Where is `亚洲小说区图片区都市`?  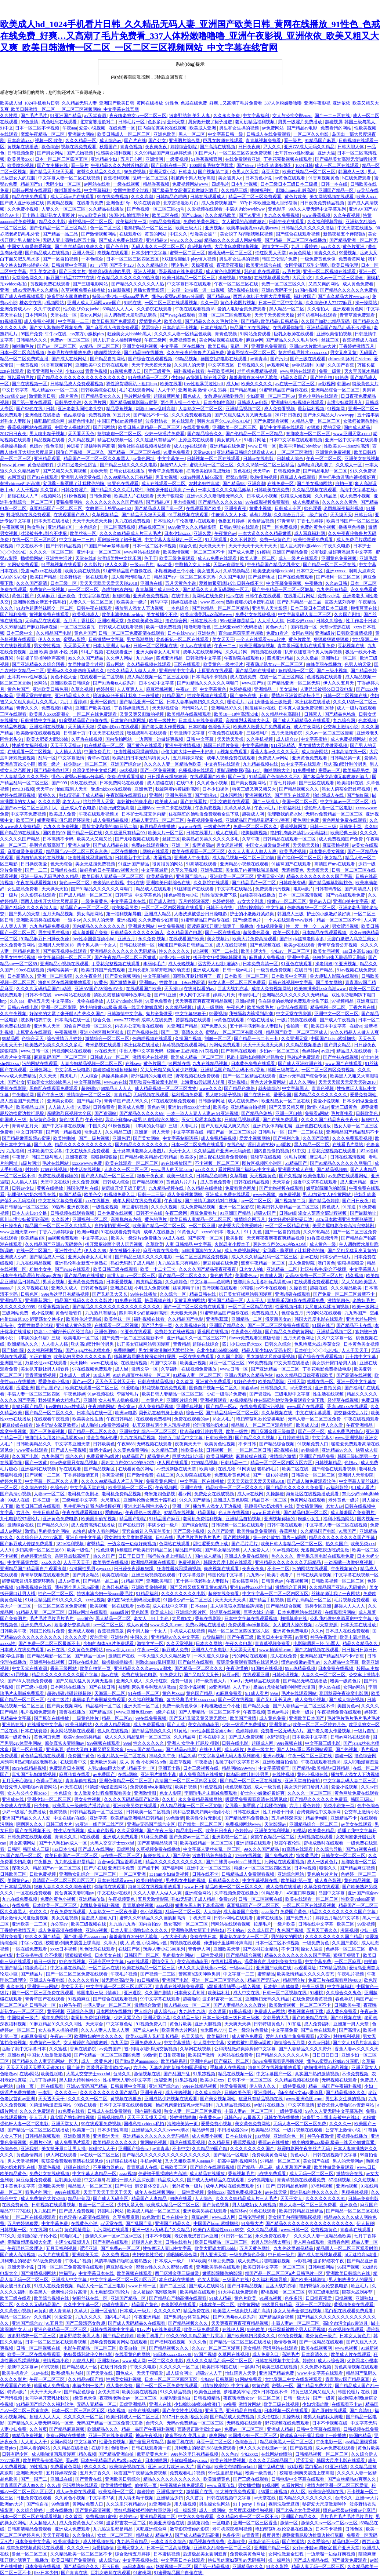 亚洲小说区图片区都市 is located at coordinates (102, 1032).